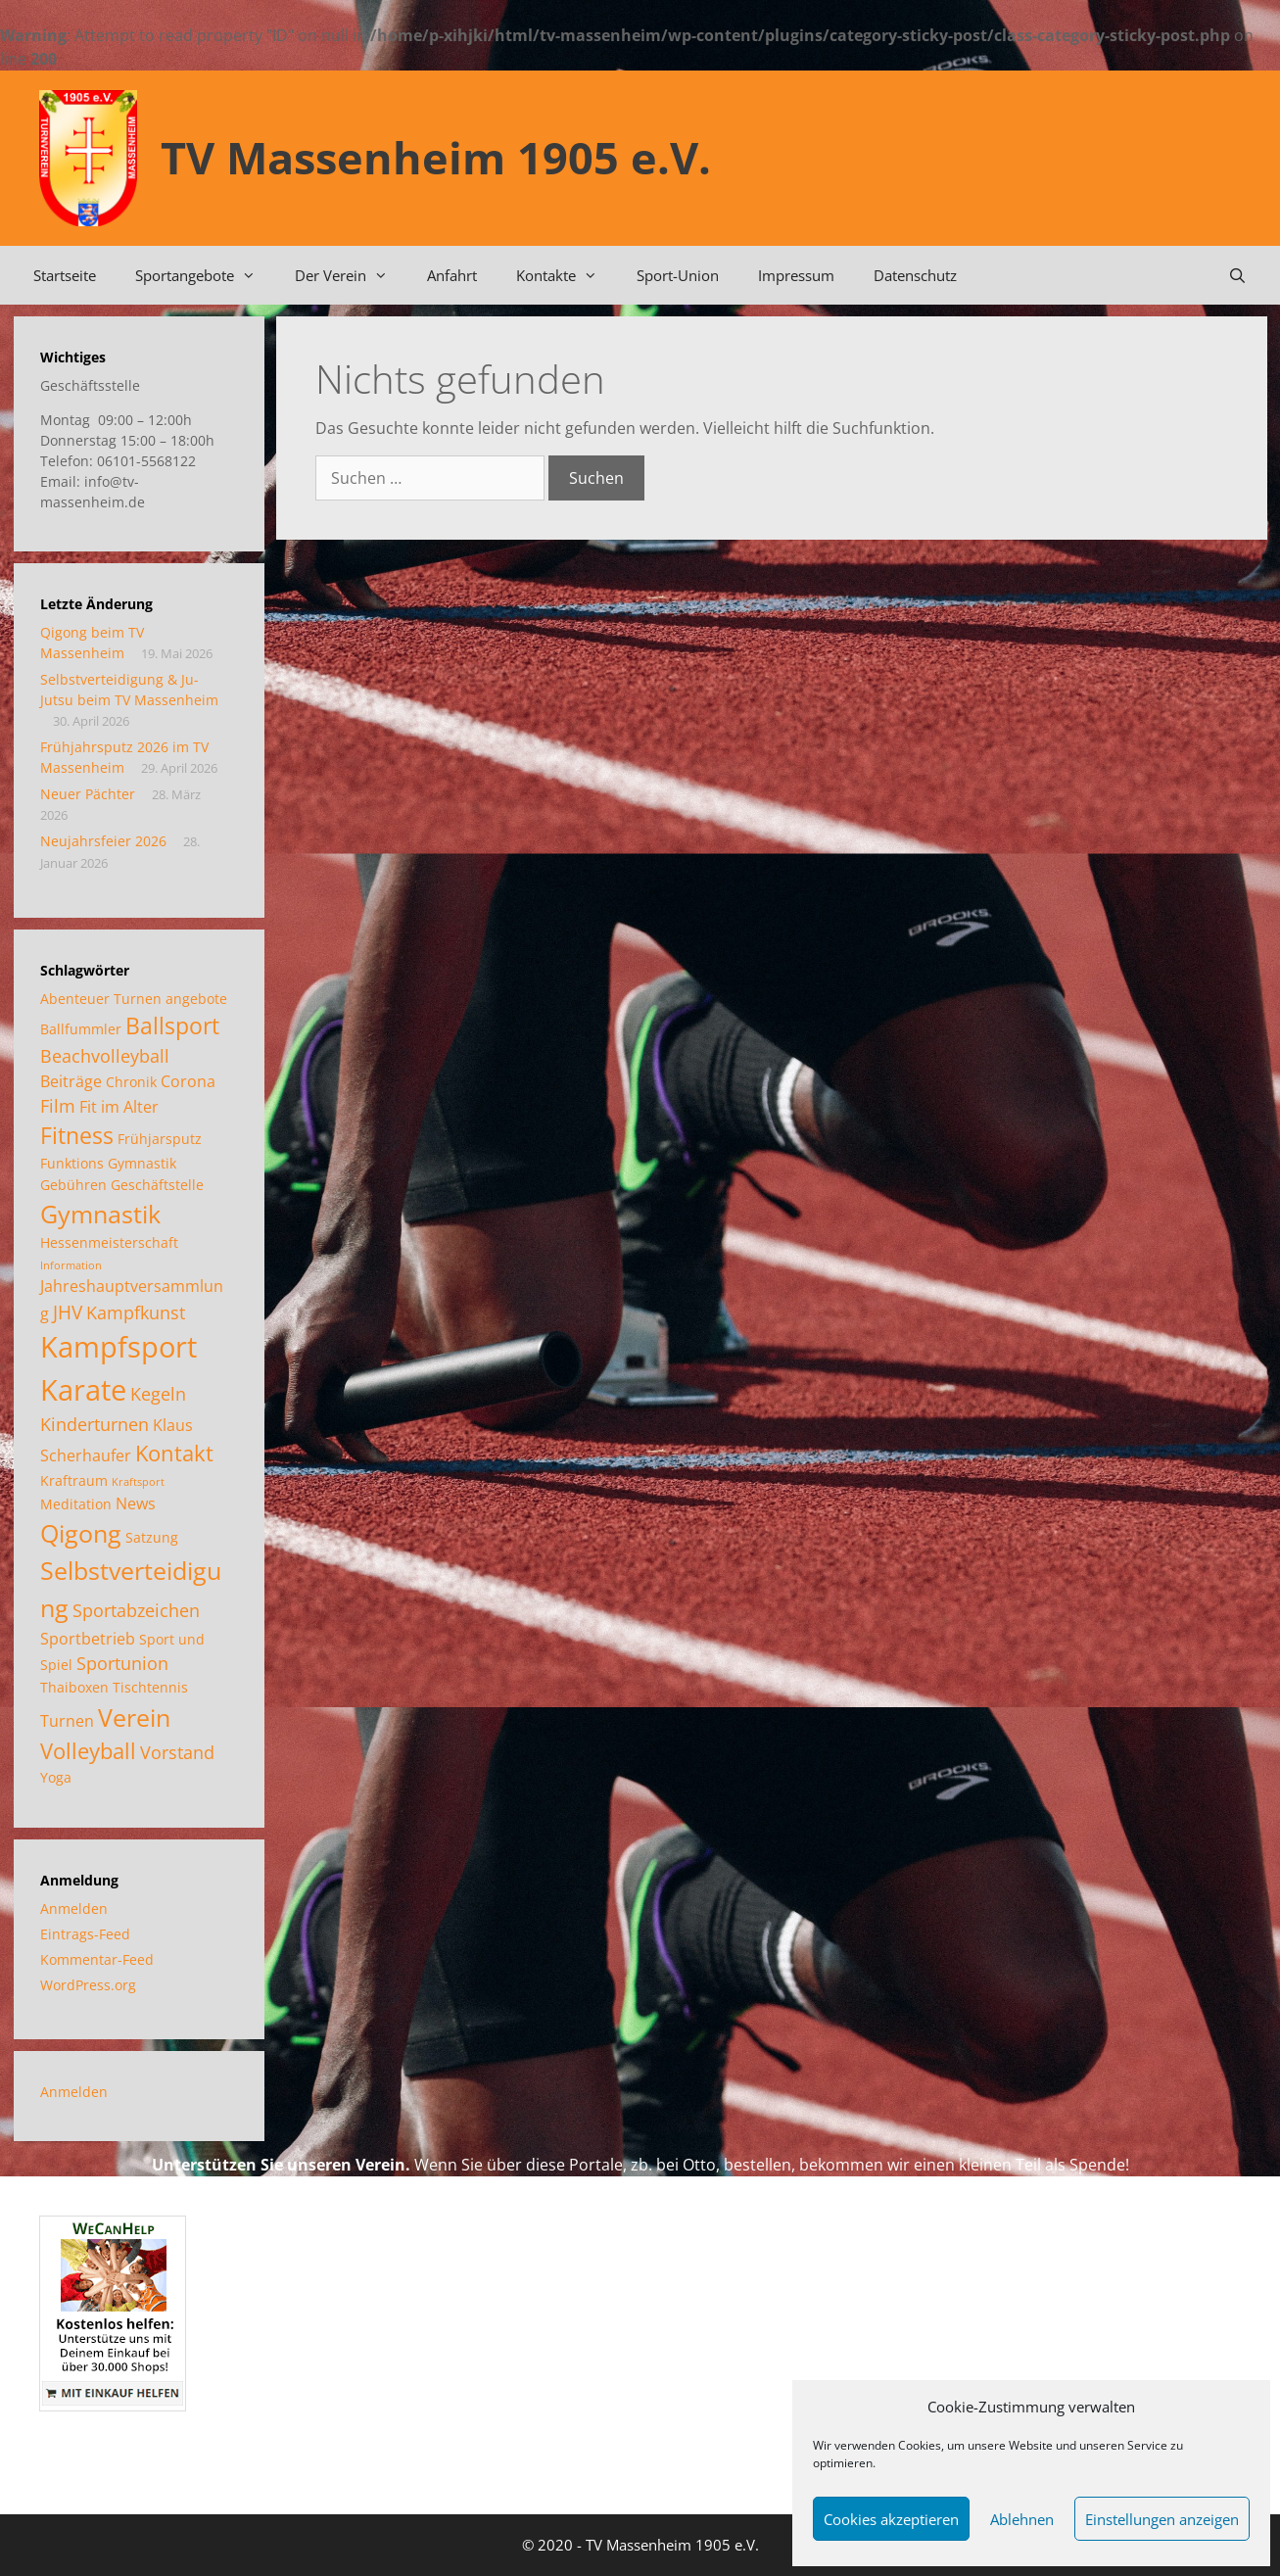 The width and height of the screenshot is (1280, 2576). What do you see at coordinates (101, 998) in the screenshot?
I see `Abenteuer Turnen [Abenteuer Turnen (2 Einträge)]` at bounding box center [101, 998].